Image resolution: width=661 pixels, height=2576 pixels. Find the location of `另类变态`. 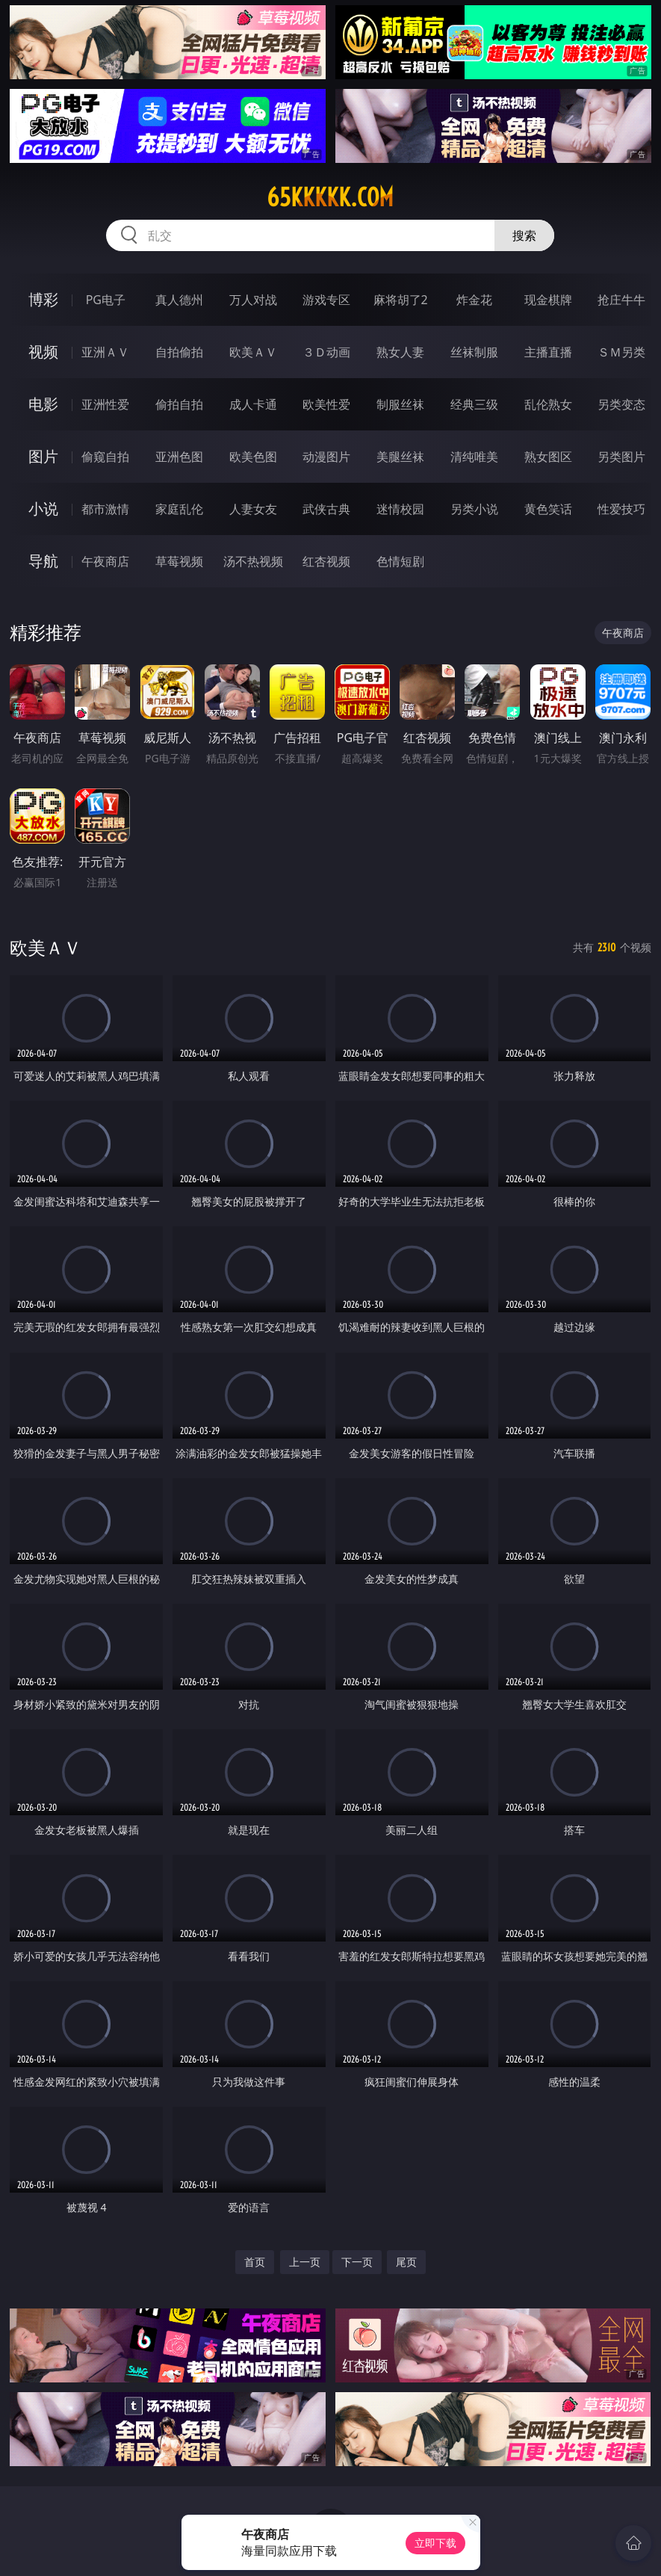

另类变态 is located at coordinates (621, 404).